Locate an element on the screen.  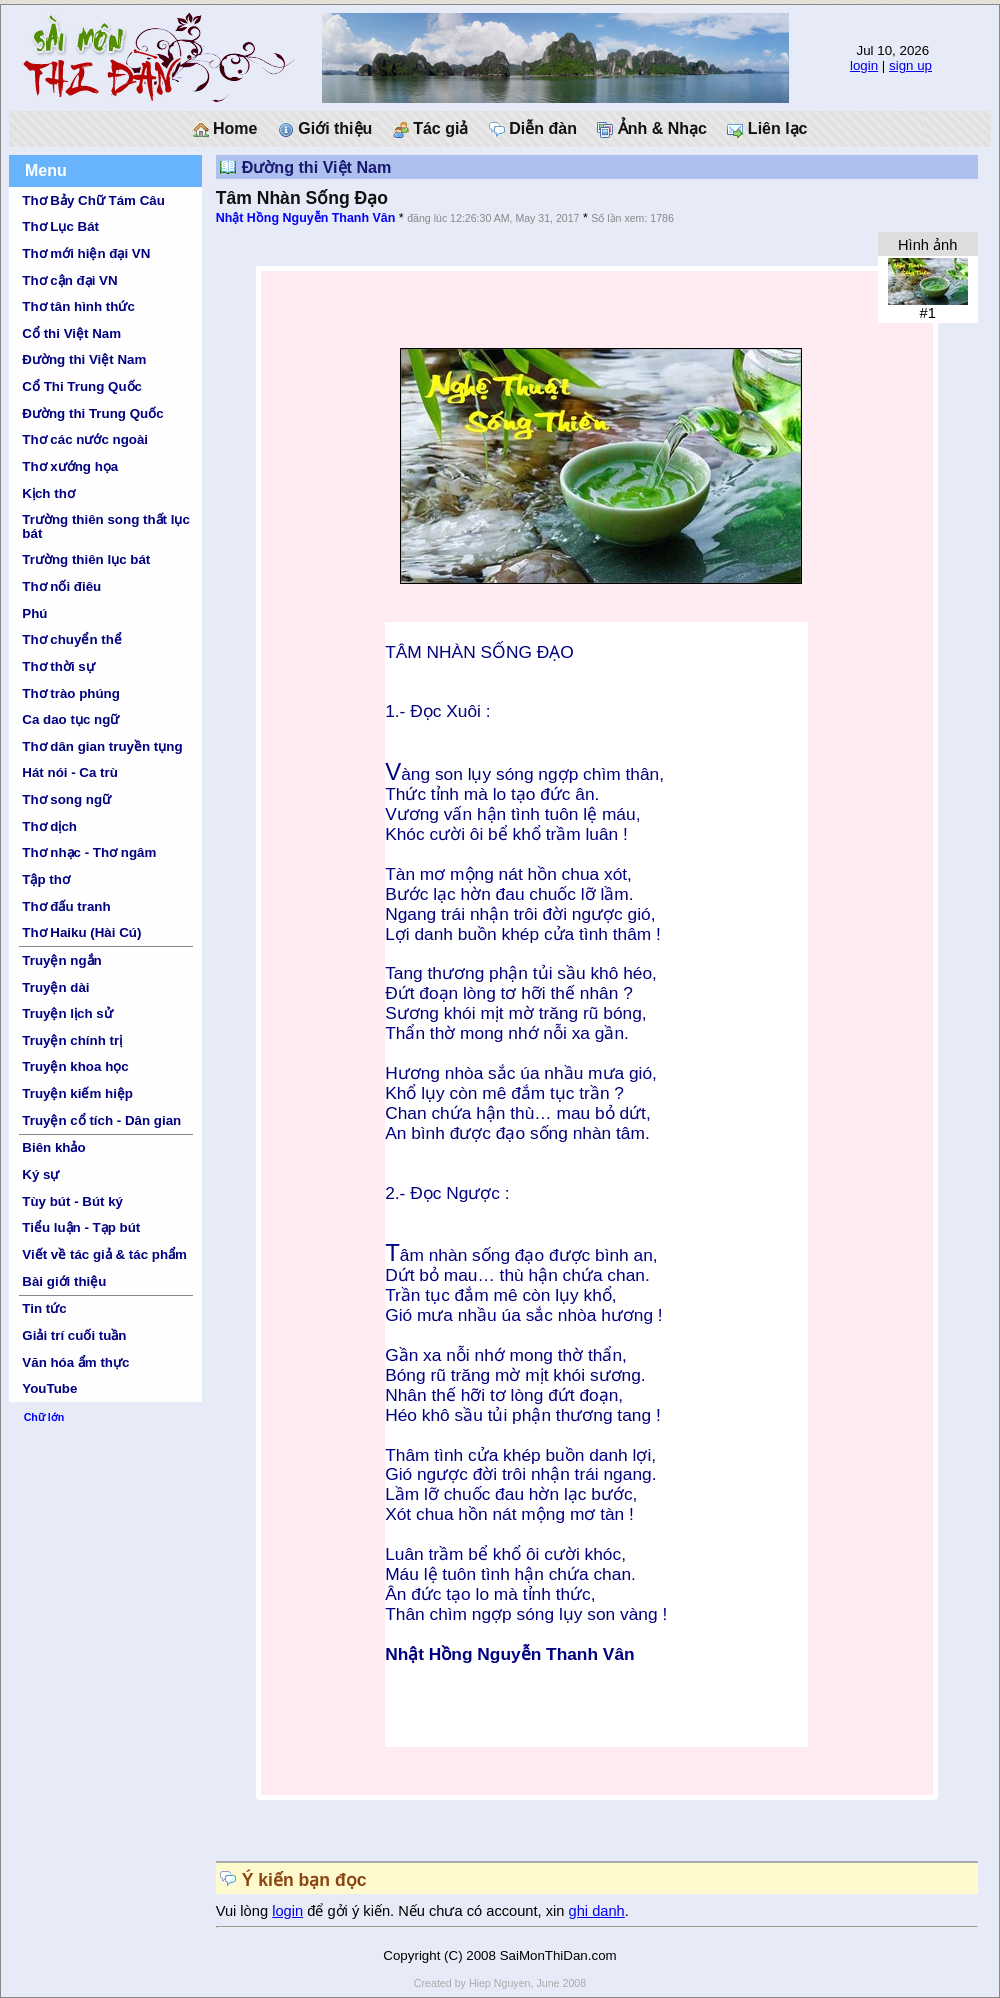
Trường thiên lục bát is located at coordinates (86, 559).